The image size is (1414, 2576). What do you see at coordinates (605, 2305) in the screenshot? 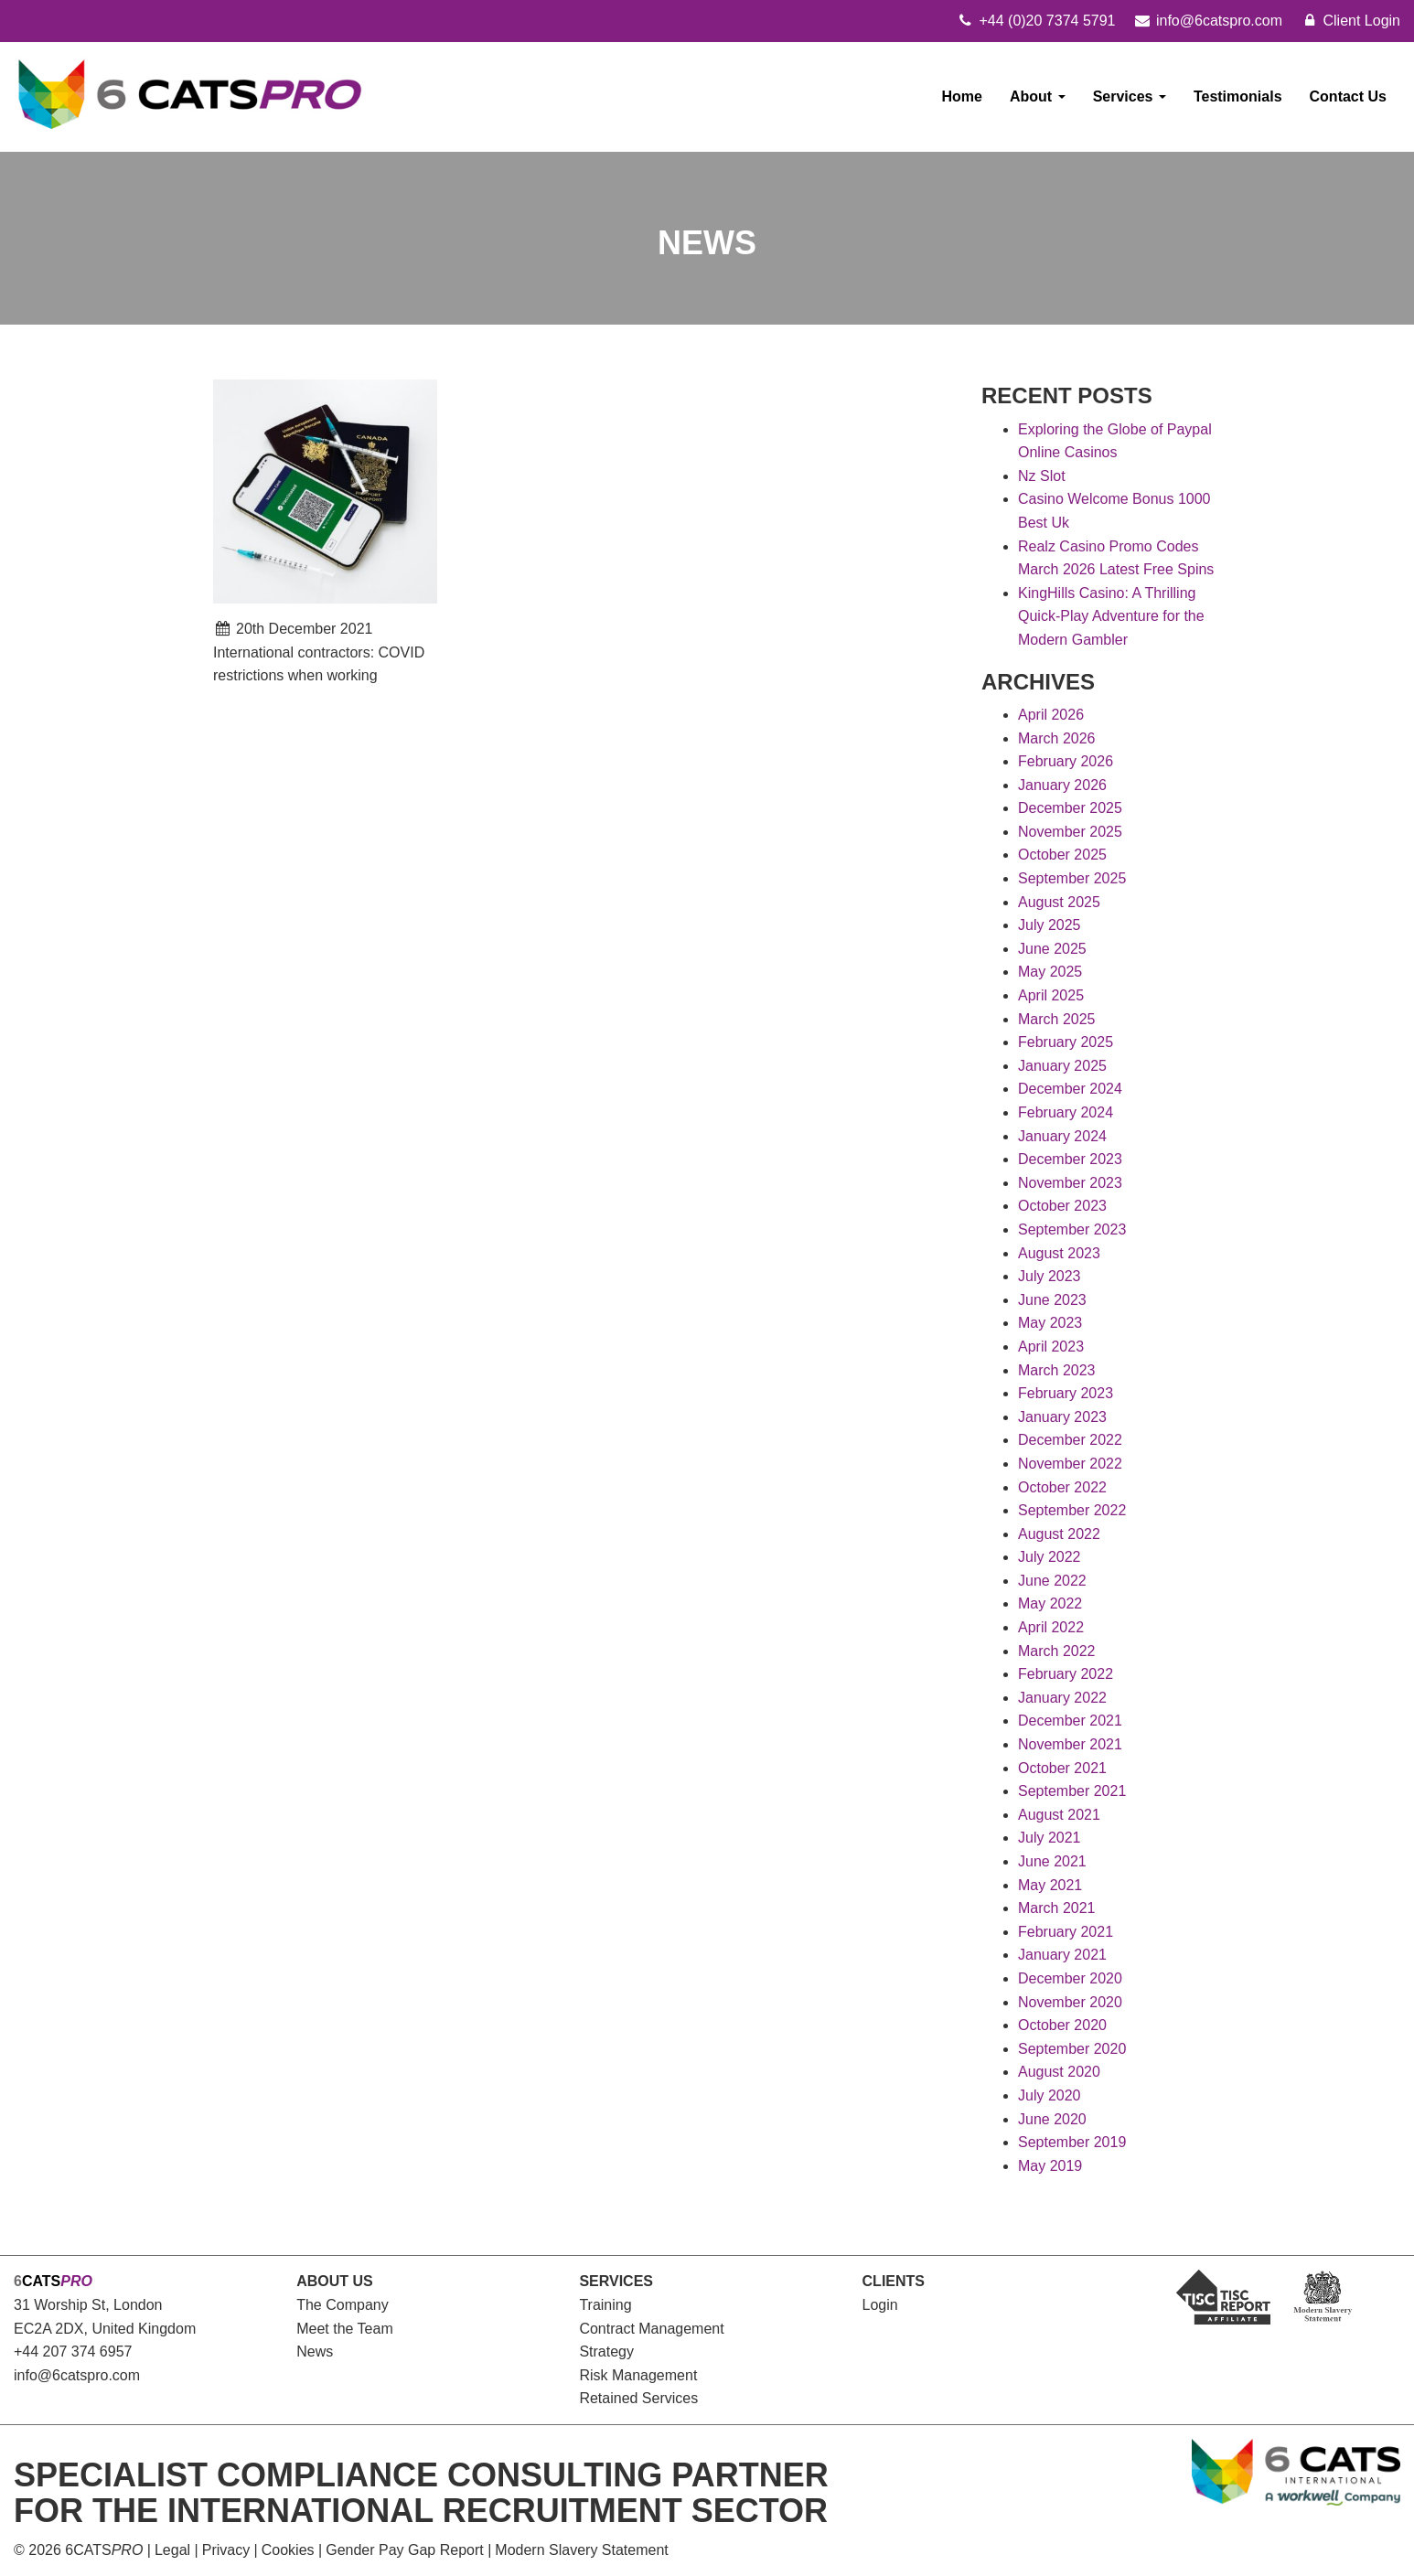
I see `Training` at bounding box center [605, 2305].